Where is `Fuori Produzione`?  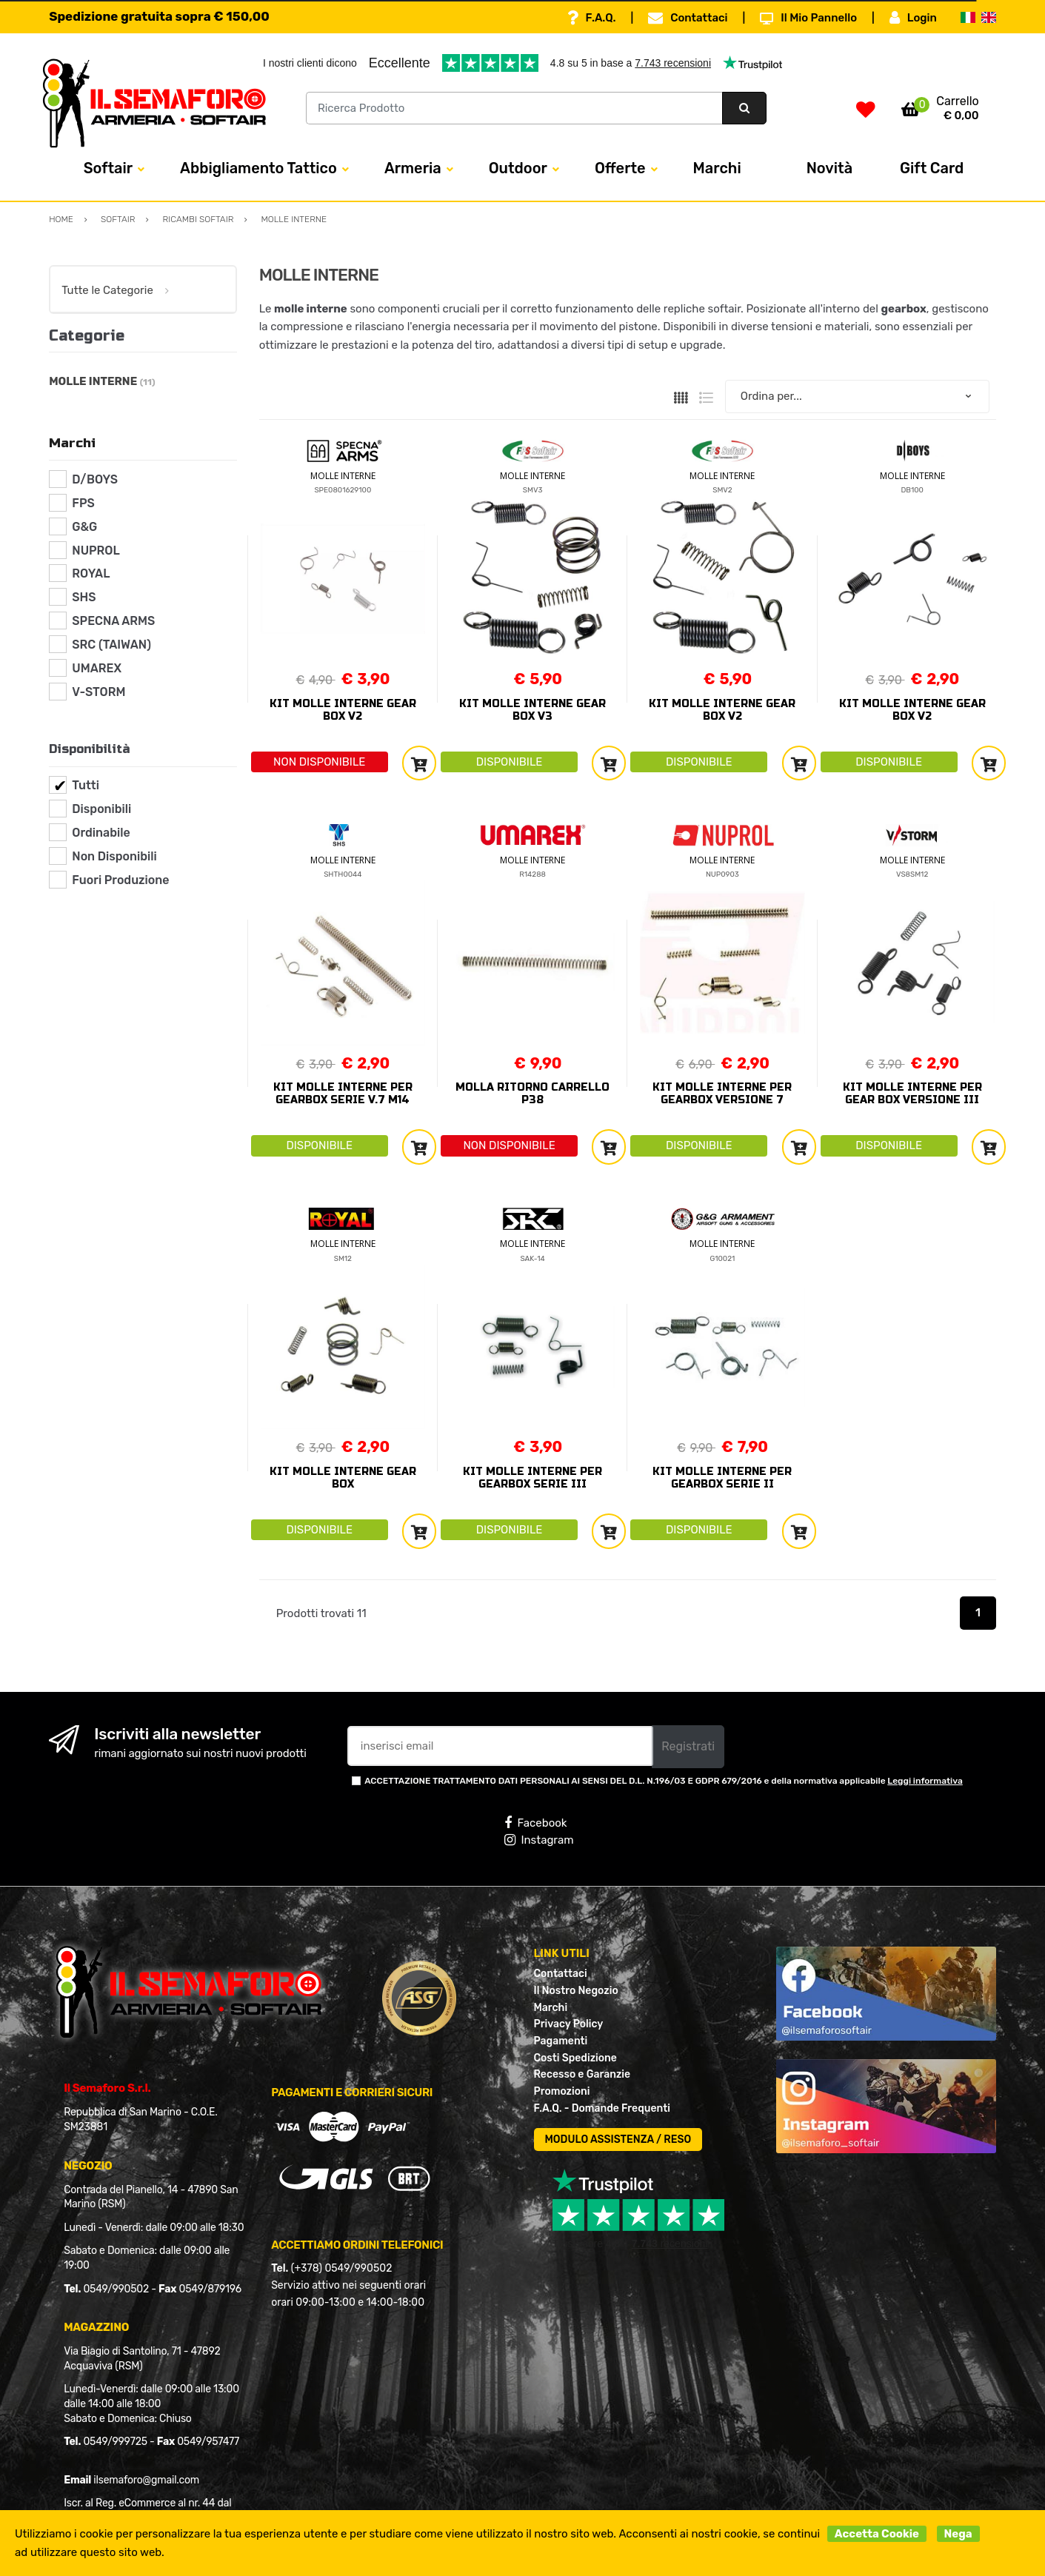 Fuori Produzione is located at coordinates (120, 880).